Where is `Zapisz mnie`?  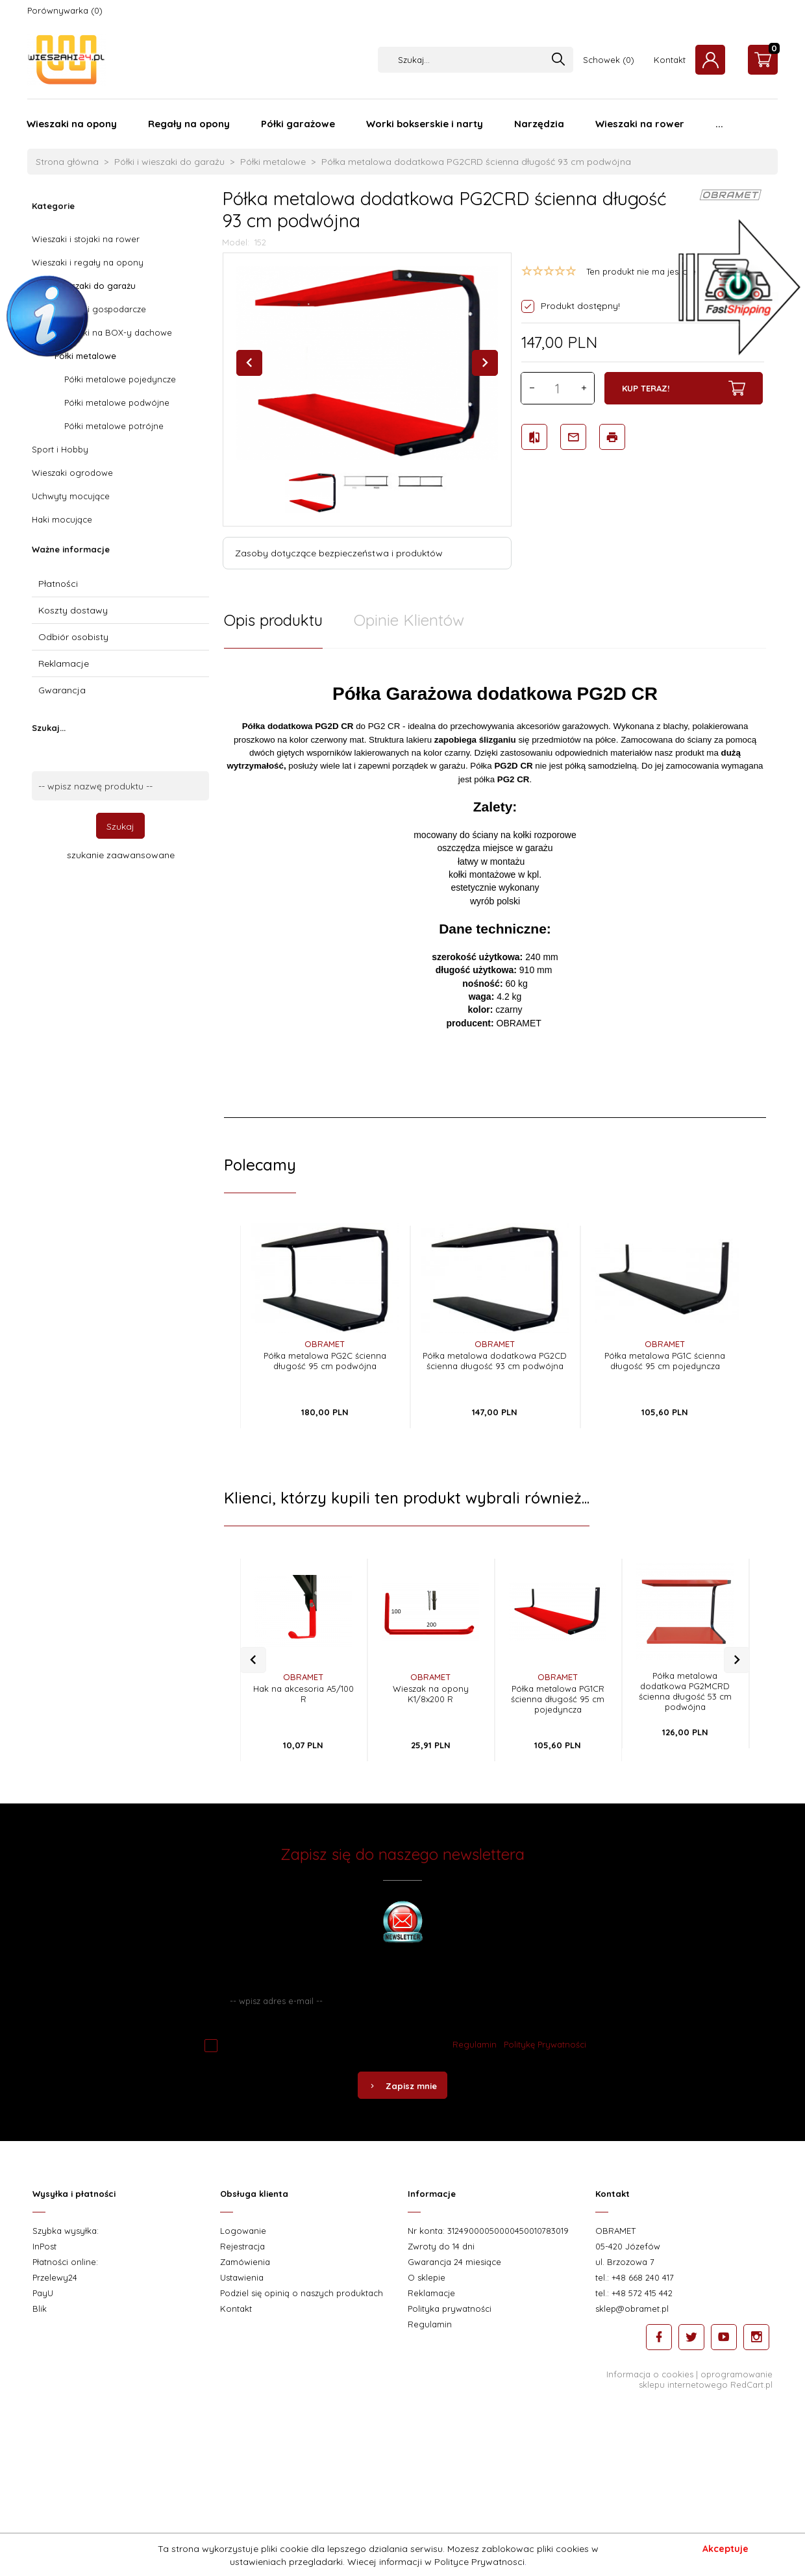
Zapisz mnie is located at coordinates (402, 2086).